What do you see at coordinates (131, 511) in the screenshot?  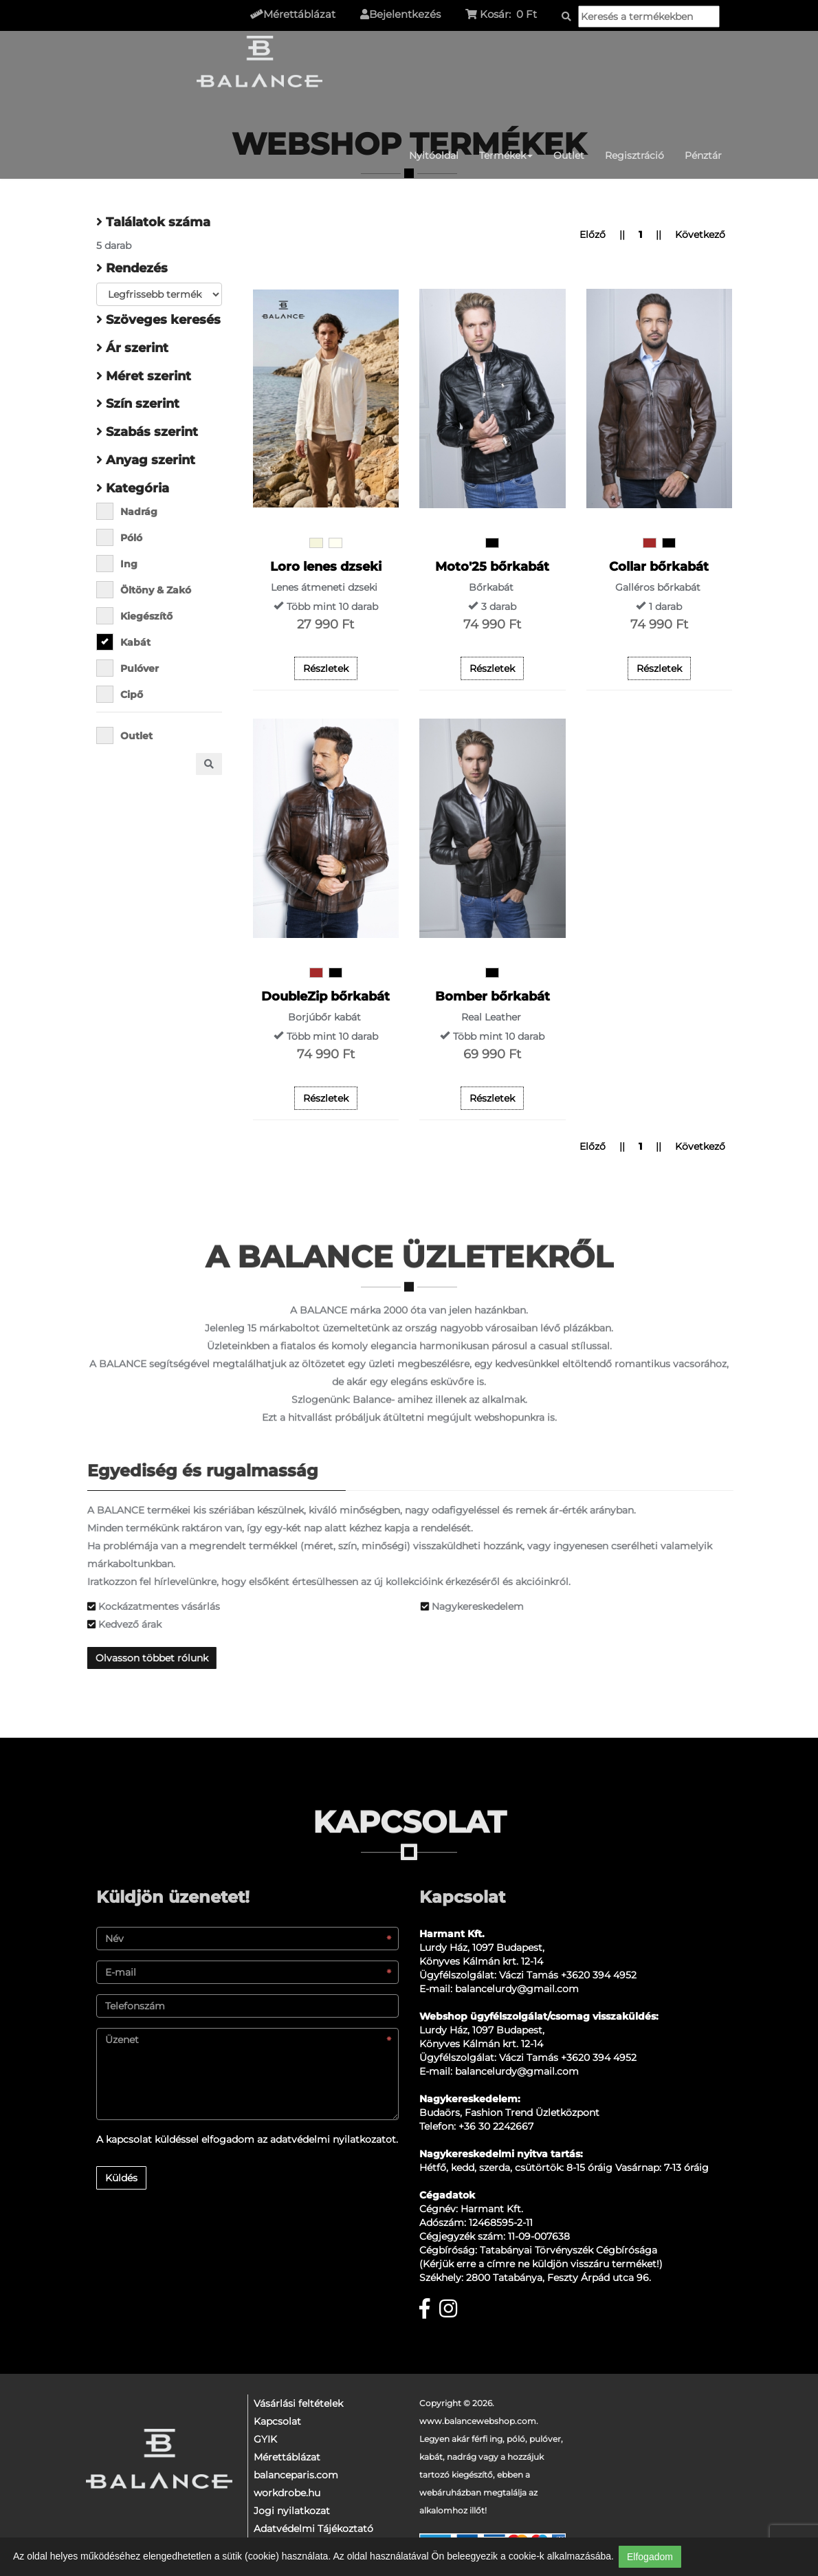 I see `Nadrág` at bounding box center [131, 511].